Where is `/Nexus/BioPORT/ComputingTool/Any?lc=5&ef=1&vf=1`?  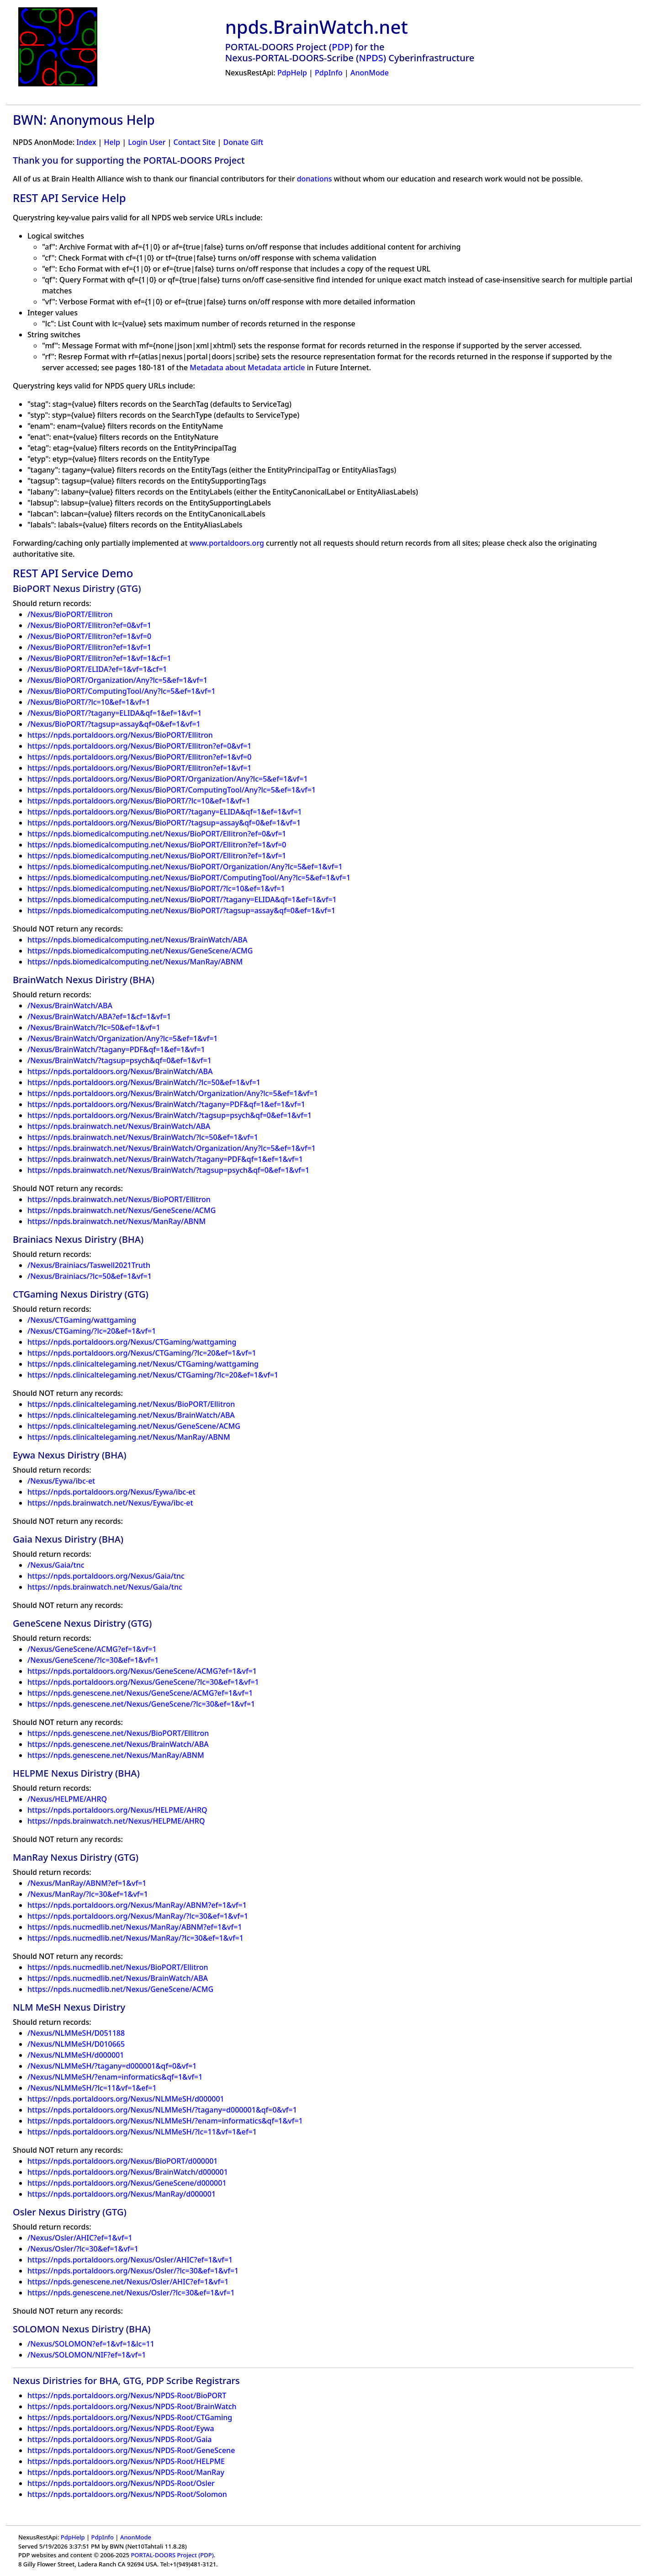
/Nexus/BioPORT/ComputingTool/Any?lc=5&ef=1&vf=1 is located at coordinates (121, 691).